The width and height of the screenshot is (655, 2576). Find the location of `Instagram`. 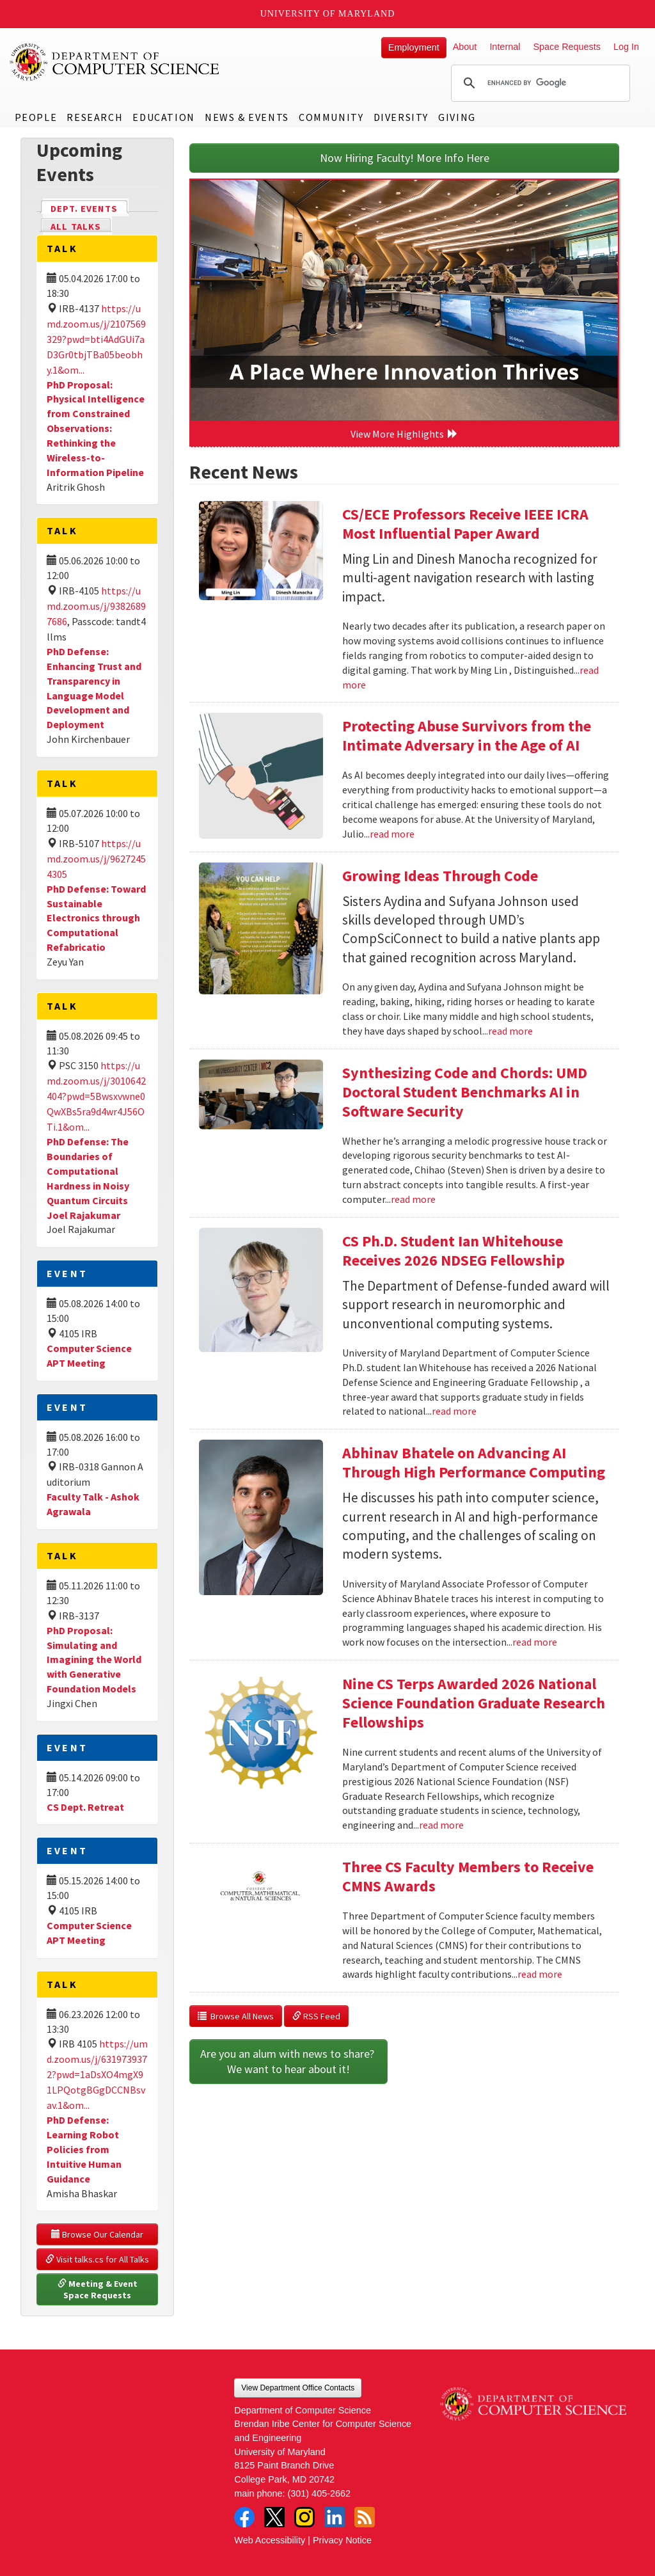

Instagram is located at coordinates (304, 2517).